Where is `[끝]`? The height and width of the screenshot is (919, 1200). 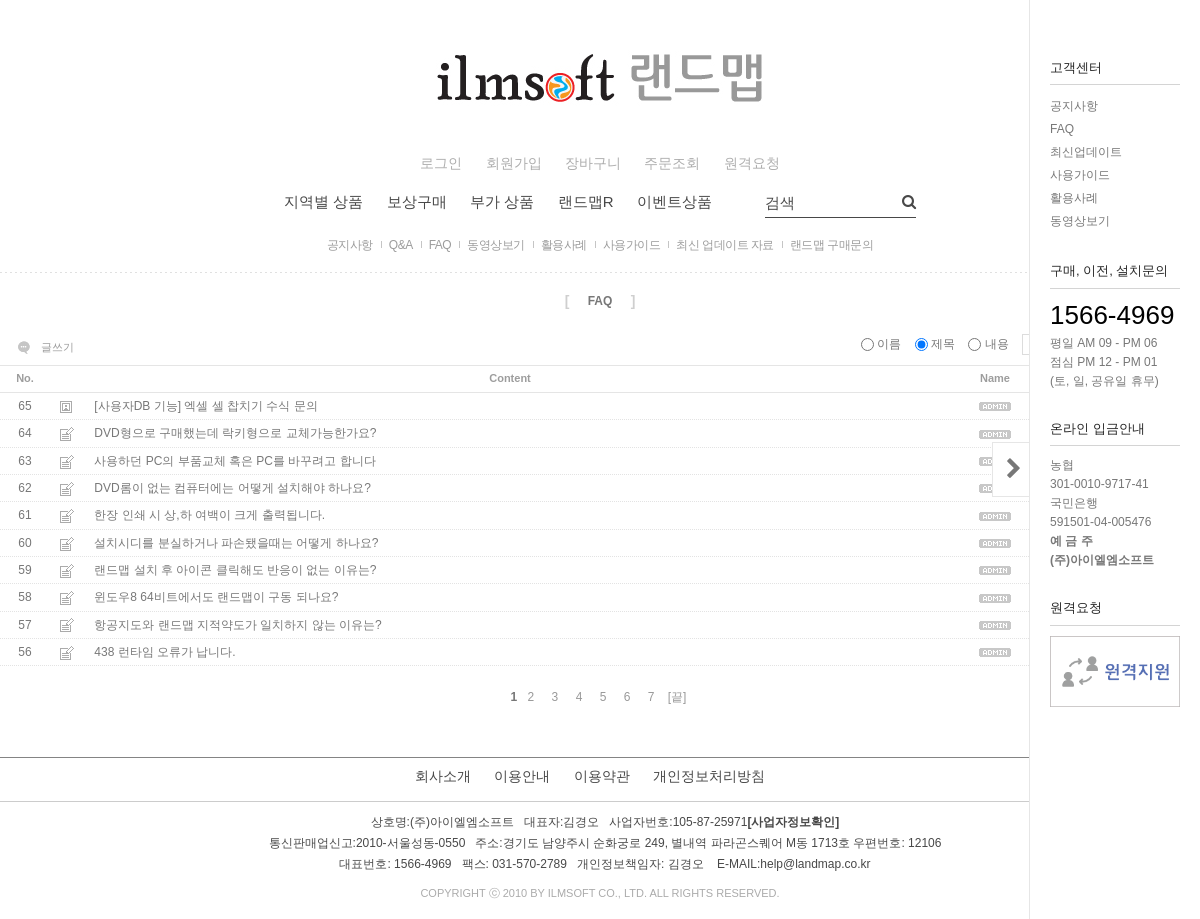 [끝] is located at coordinates (677, 697).